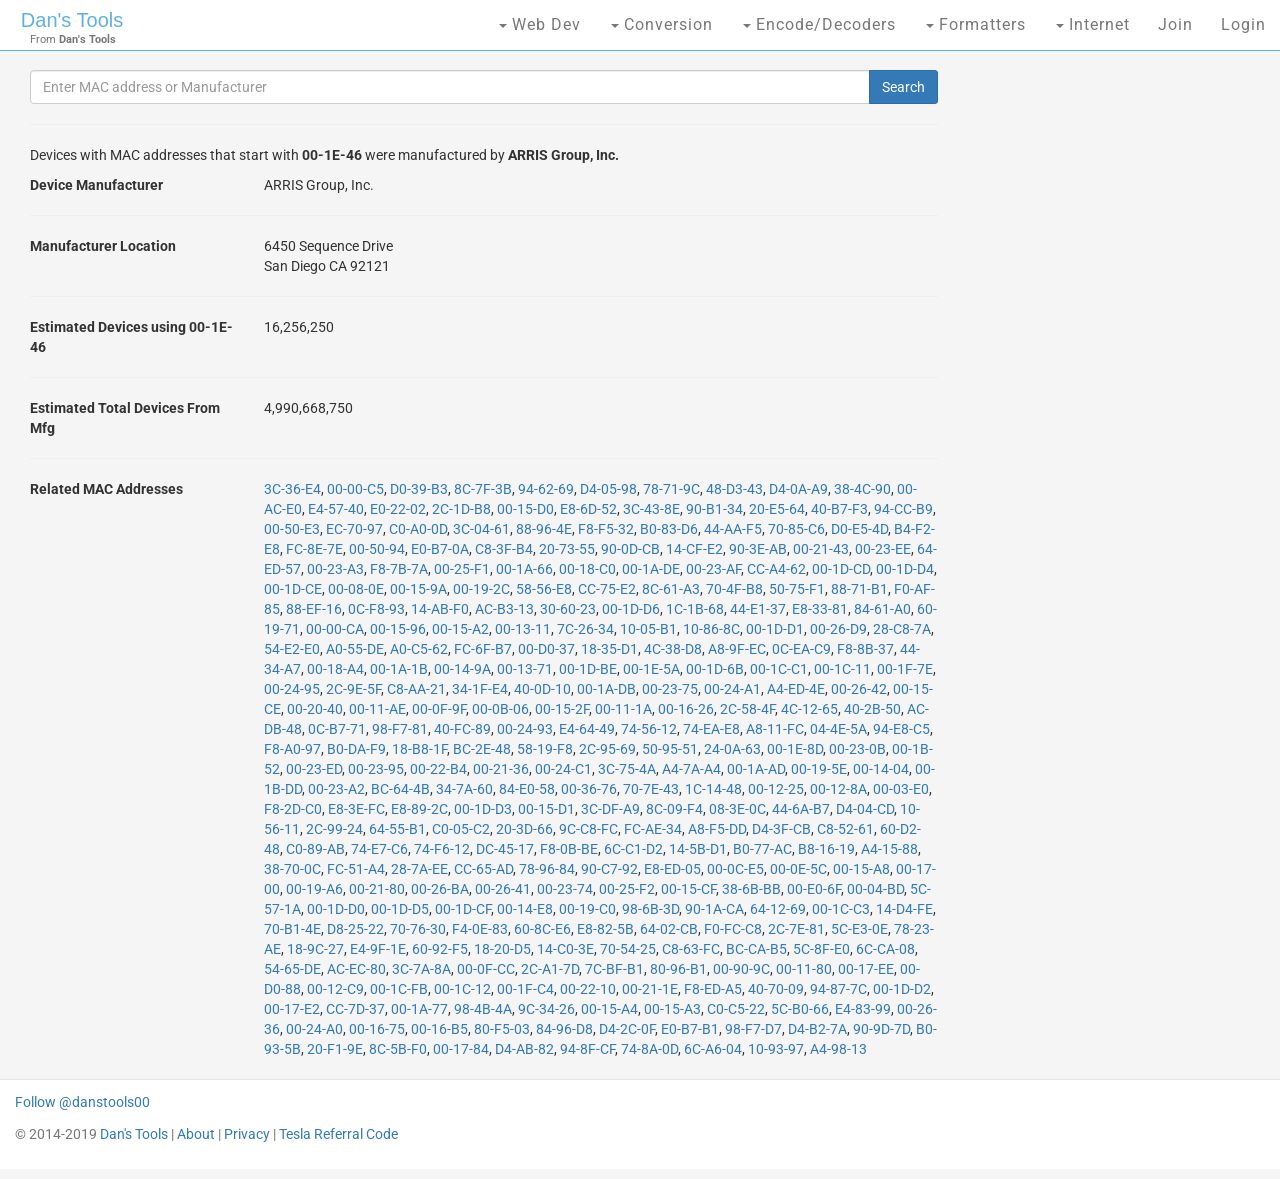 Image resolution: width=1280 pixels, height=1179 pixels. I want to click on 00-1A-1B, so click(399, 669).